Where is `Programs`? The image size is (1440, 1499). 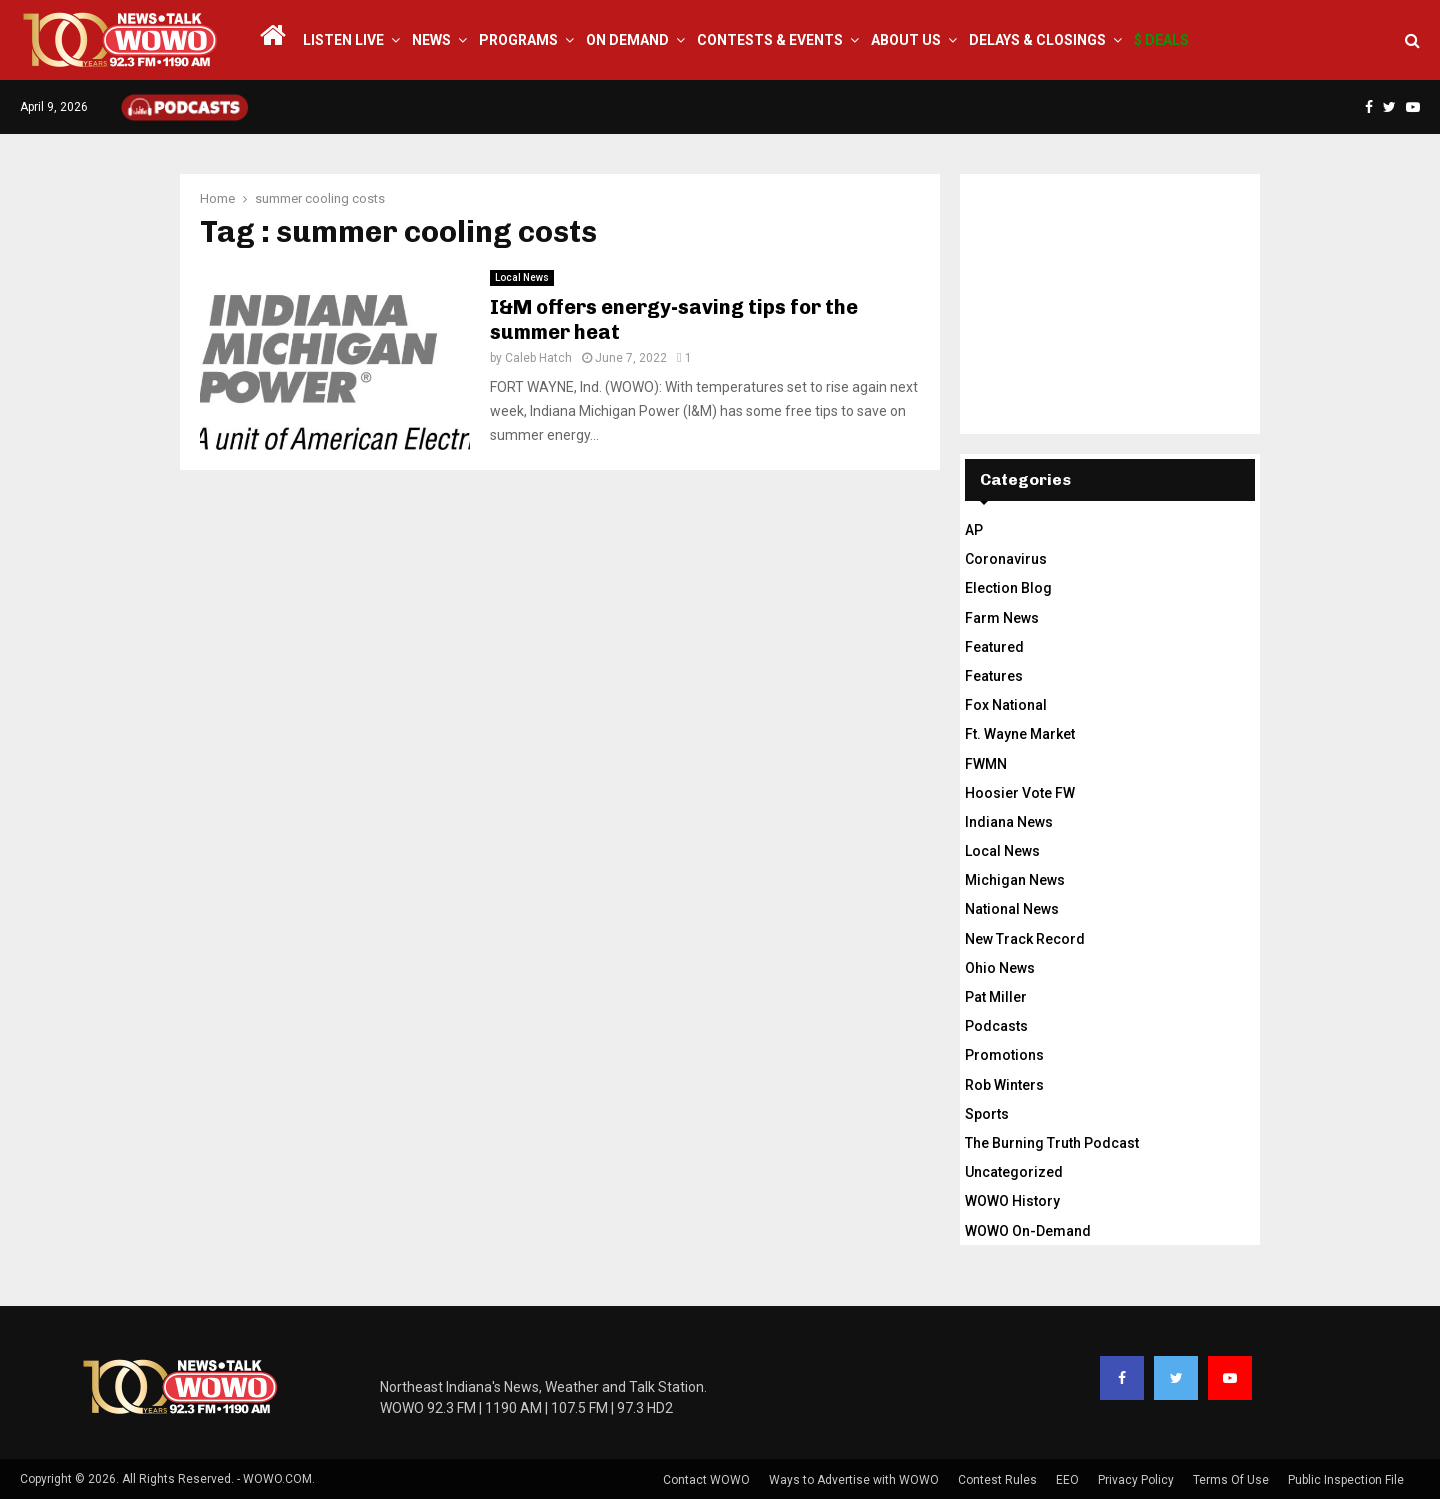 Programs is located at coordinates (518, 40).